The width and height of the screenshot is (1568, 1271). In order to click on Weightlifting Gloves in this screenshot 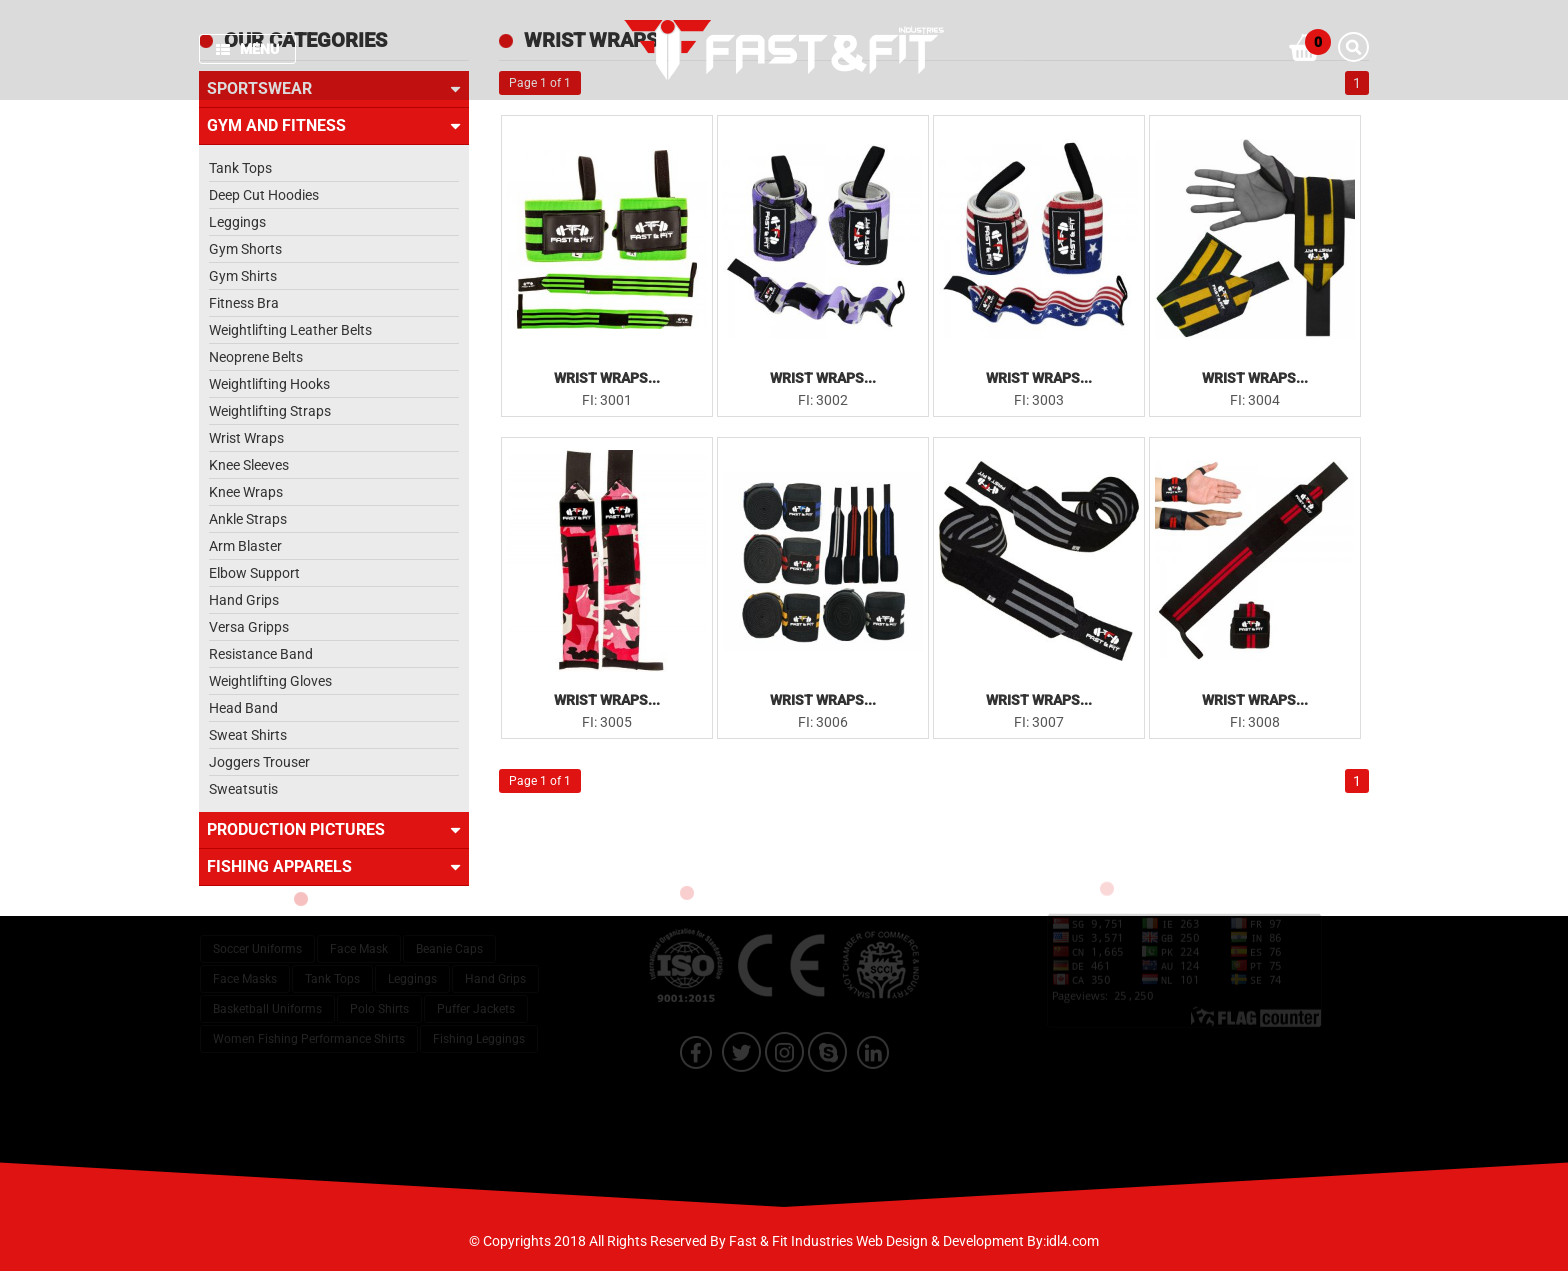, I will do `click(270, 681)`.